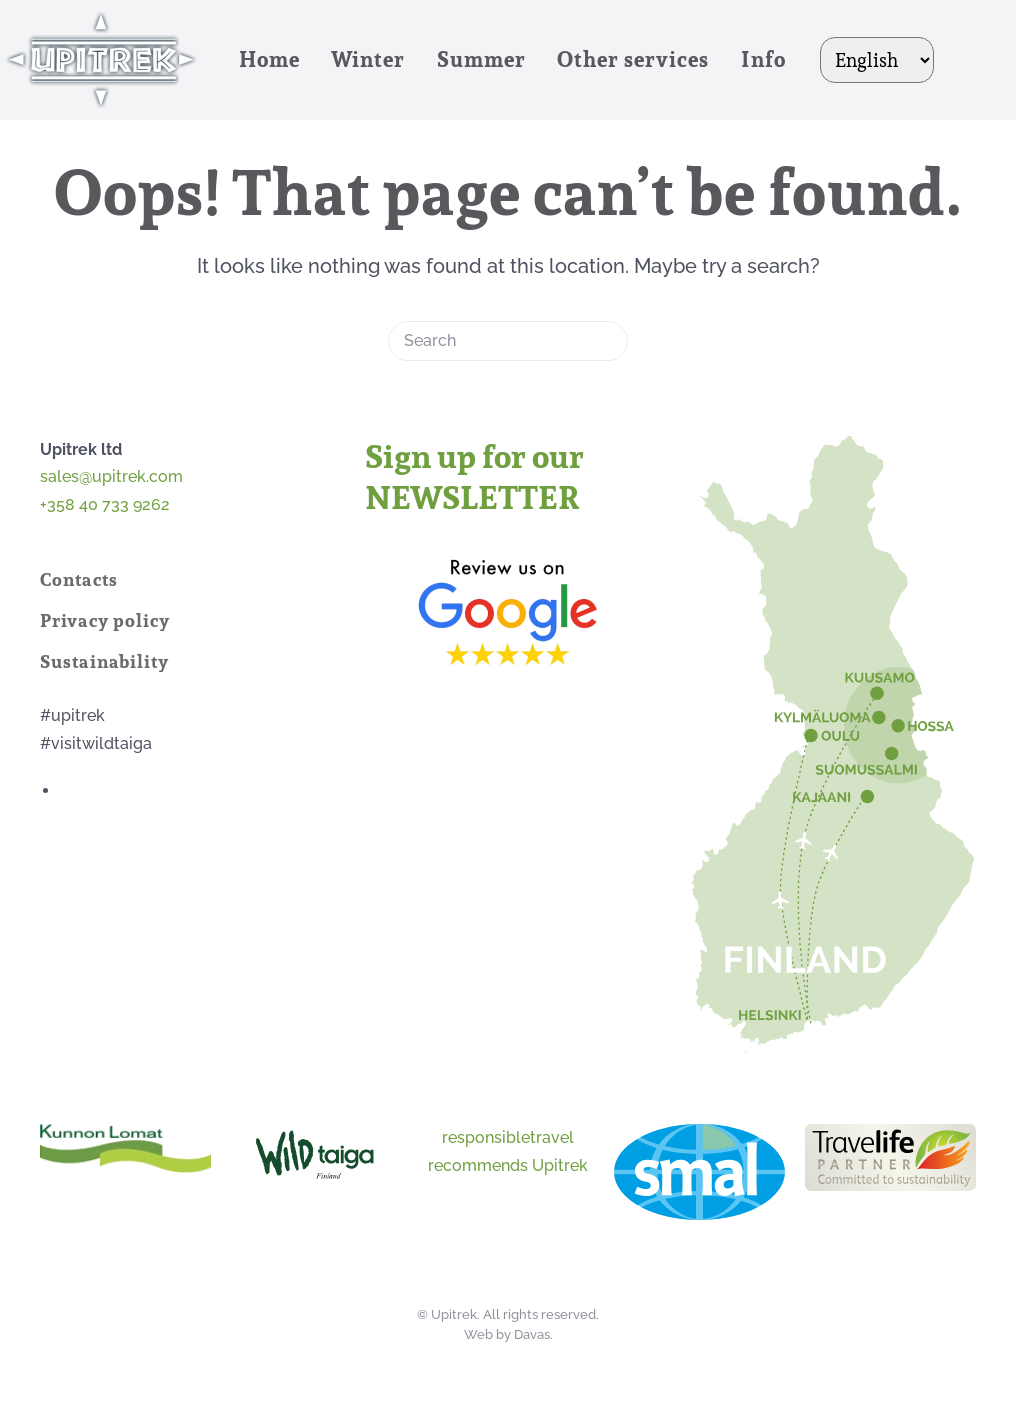  Describe the element at coordinates (532, 1334) in the screenshot. I see `Davas` at that location.